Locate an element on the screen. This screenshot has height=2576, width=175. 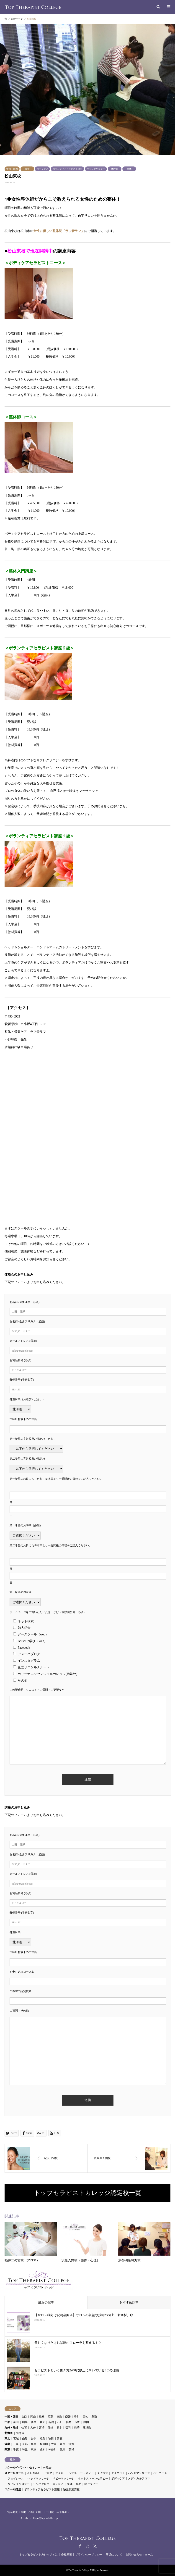
滋賀 is located at coordinates (71, 2444).